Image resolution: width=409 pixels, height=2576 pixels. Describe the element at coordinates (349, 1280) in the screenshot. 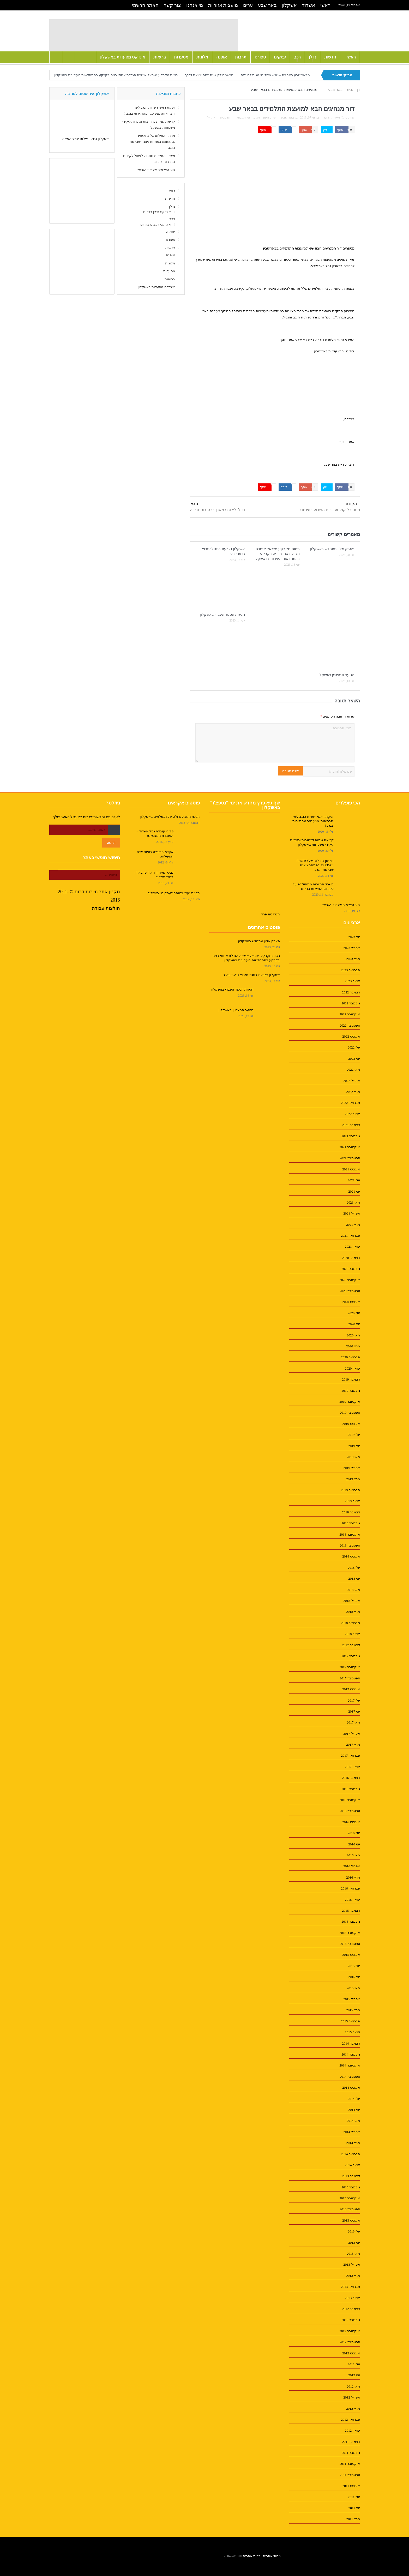

I see `אוקטובר 2020` at that location.